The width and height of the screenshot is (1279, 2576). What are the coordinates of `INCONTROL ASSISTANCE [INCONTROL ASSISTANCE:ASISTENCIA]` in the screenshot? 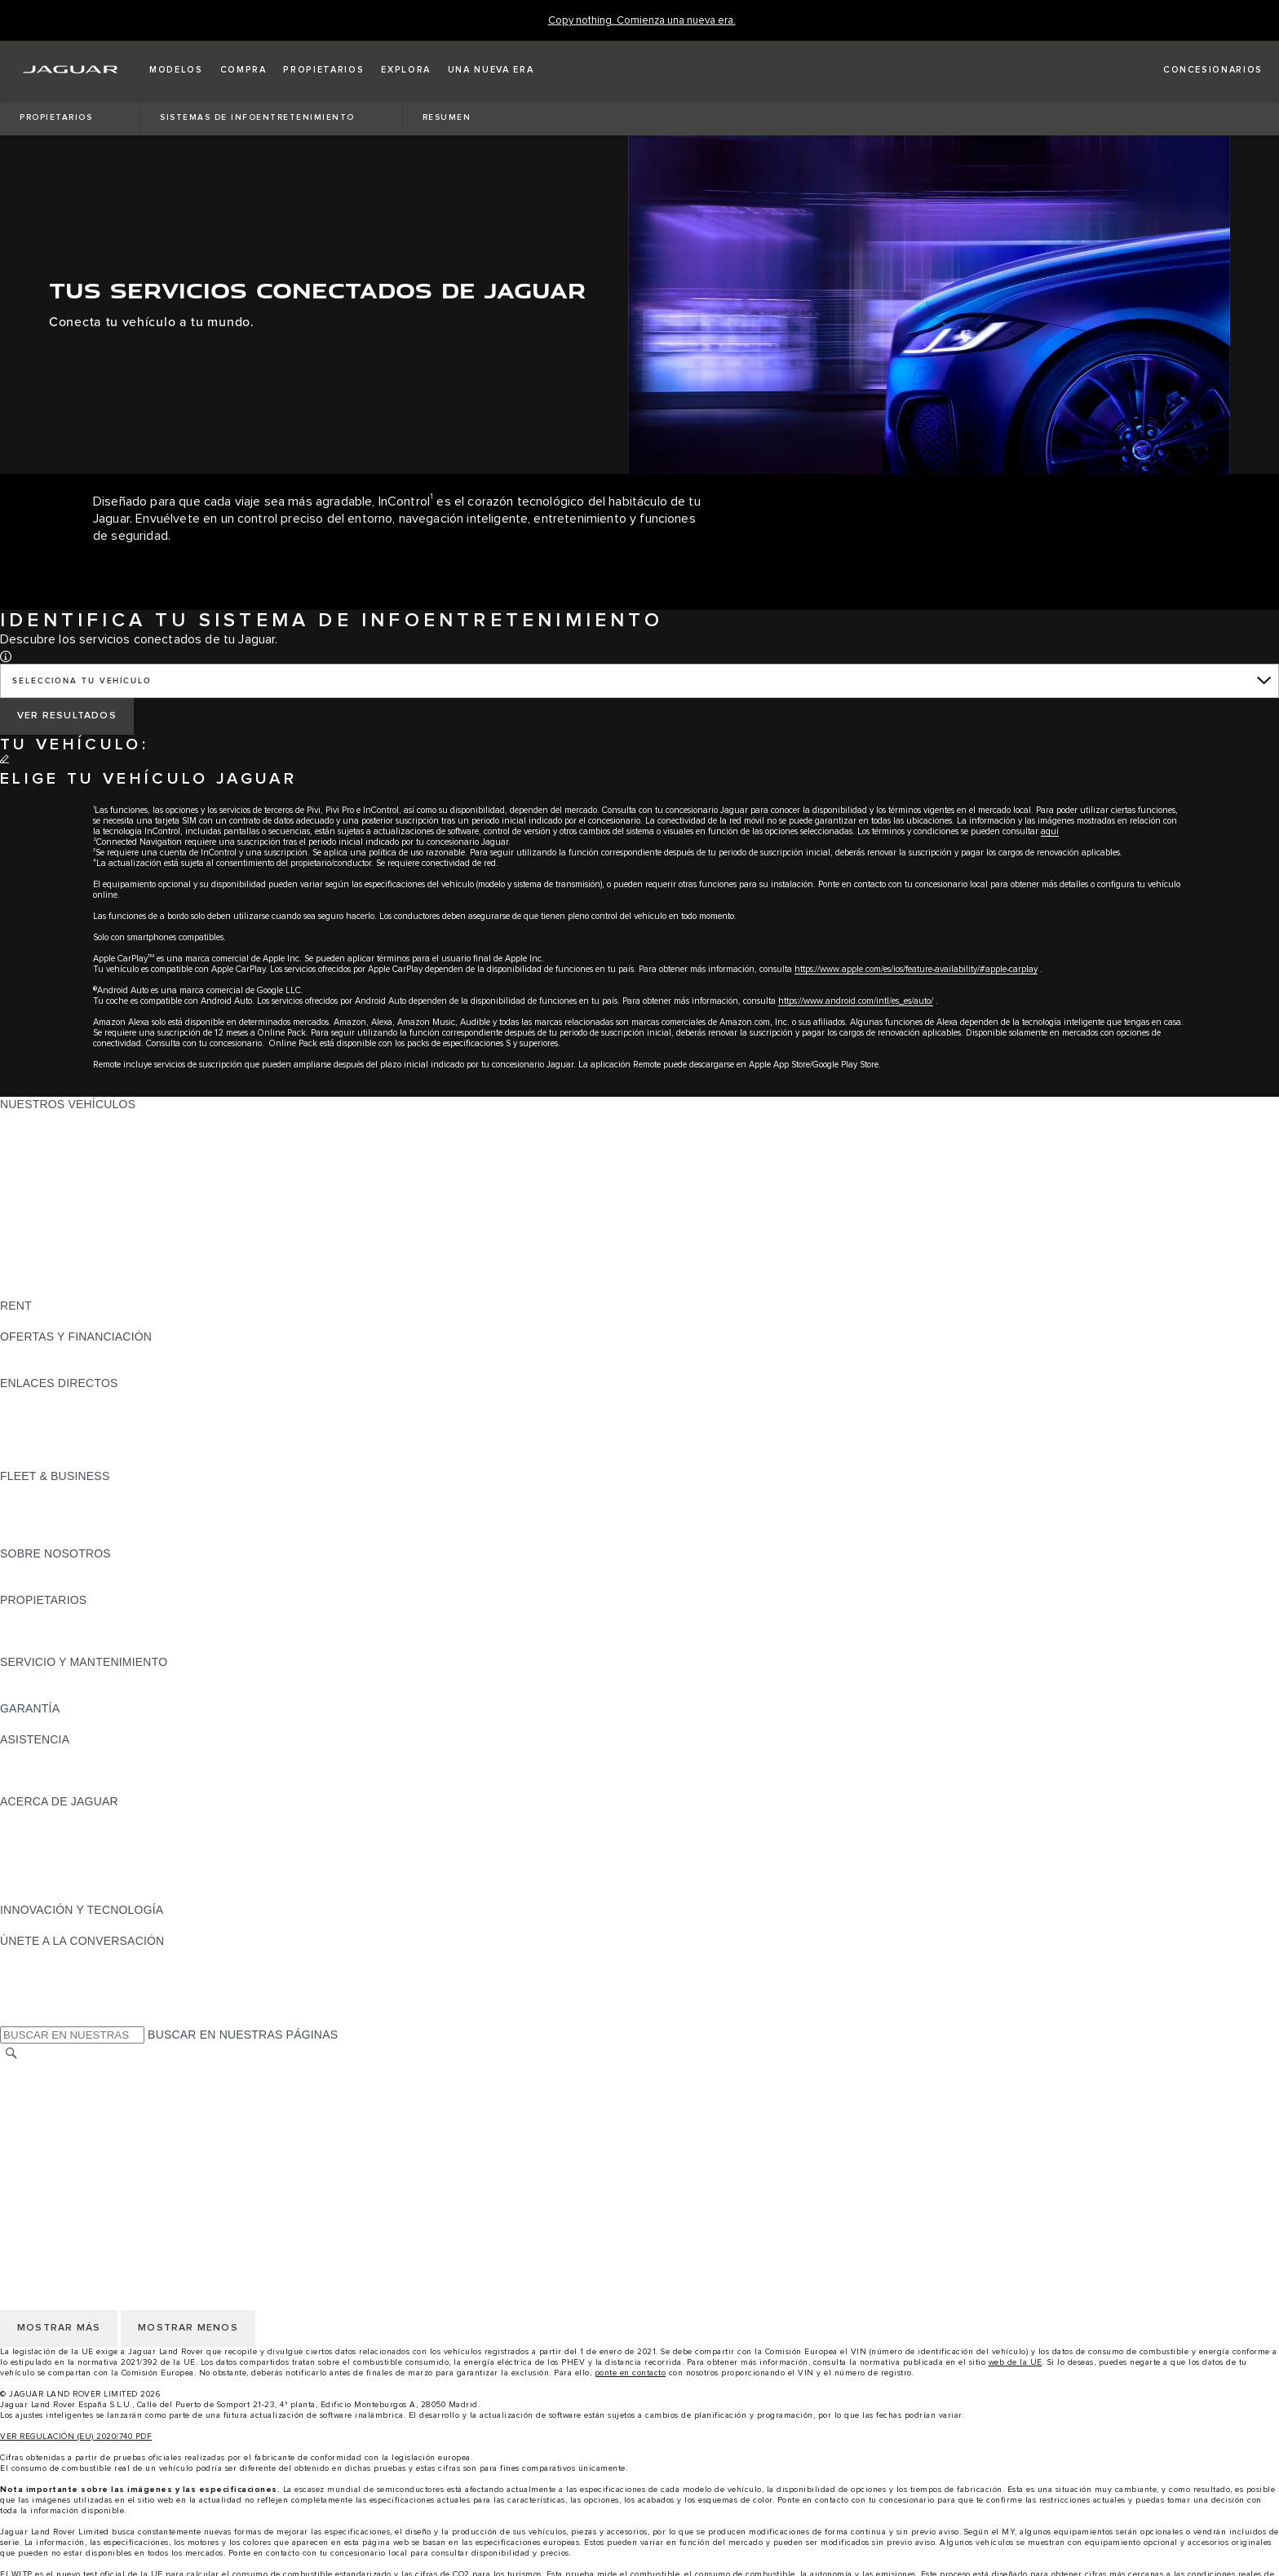 It's located at (72, 1785).